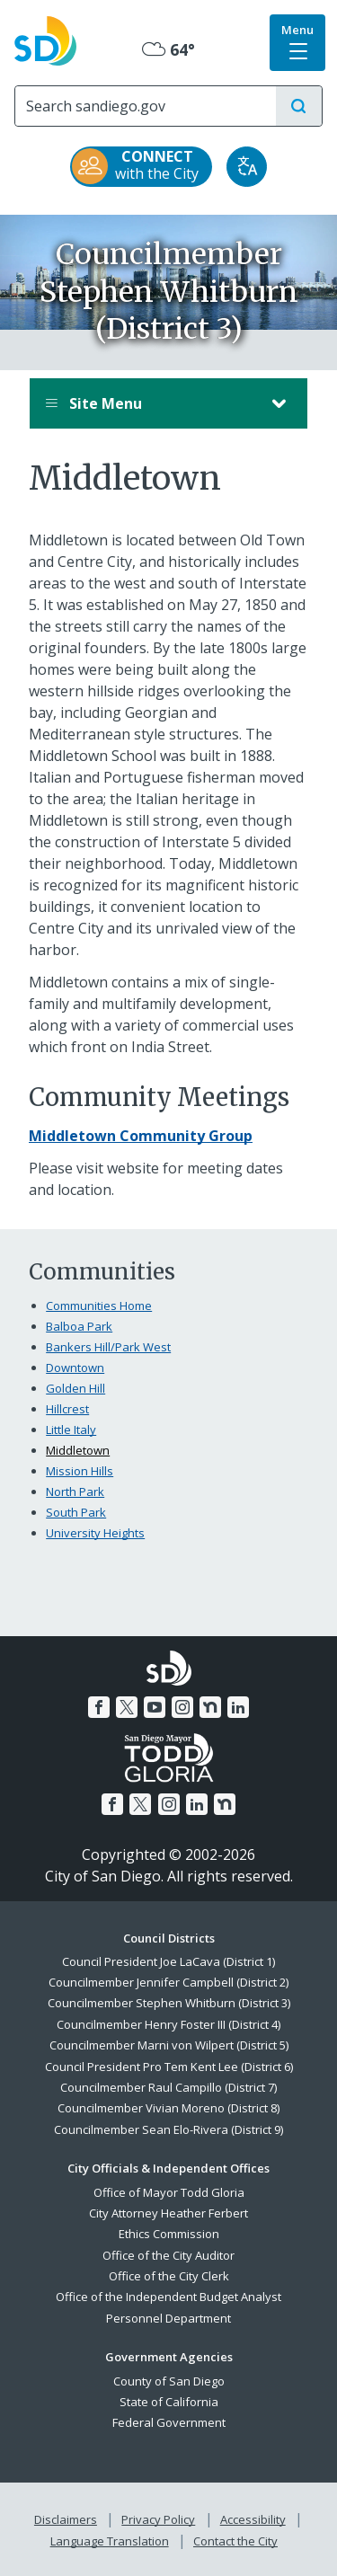  What do you see at coordinates (141, 166) in the screenshot?
I see `[CONNECT with the City]` at bounding box center [141, 166].